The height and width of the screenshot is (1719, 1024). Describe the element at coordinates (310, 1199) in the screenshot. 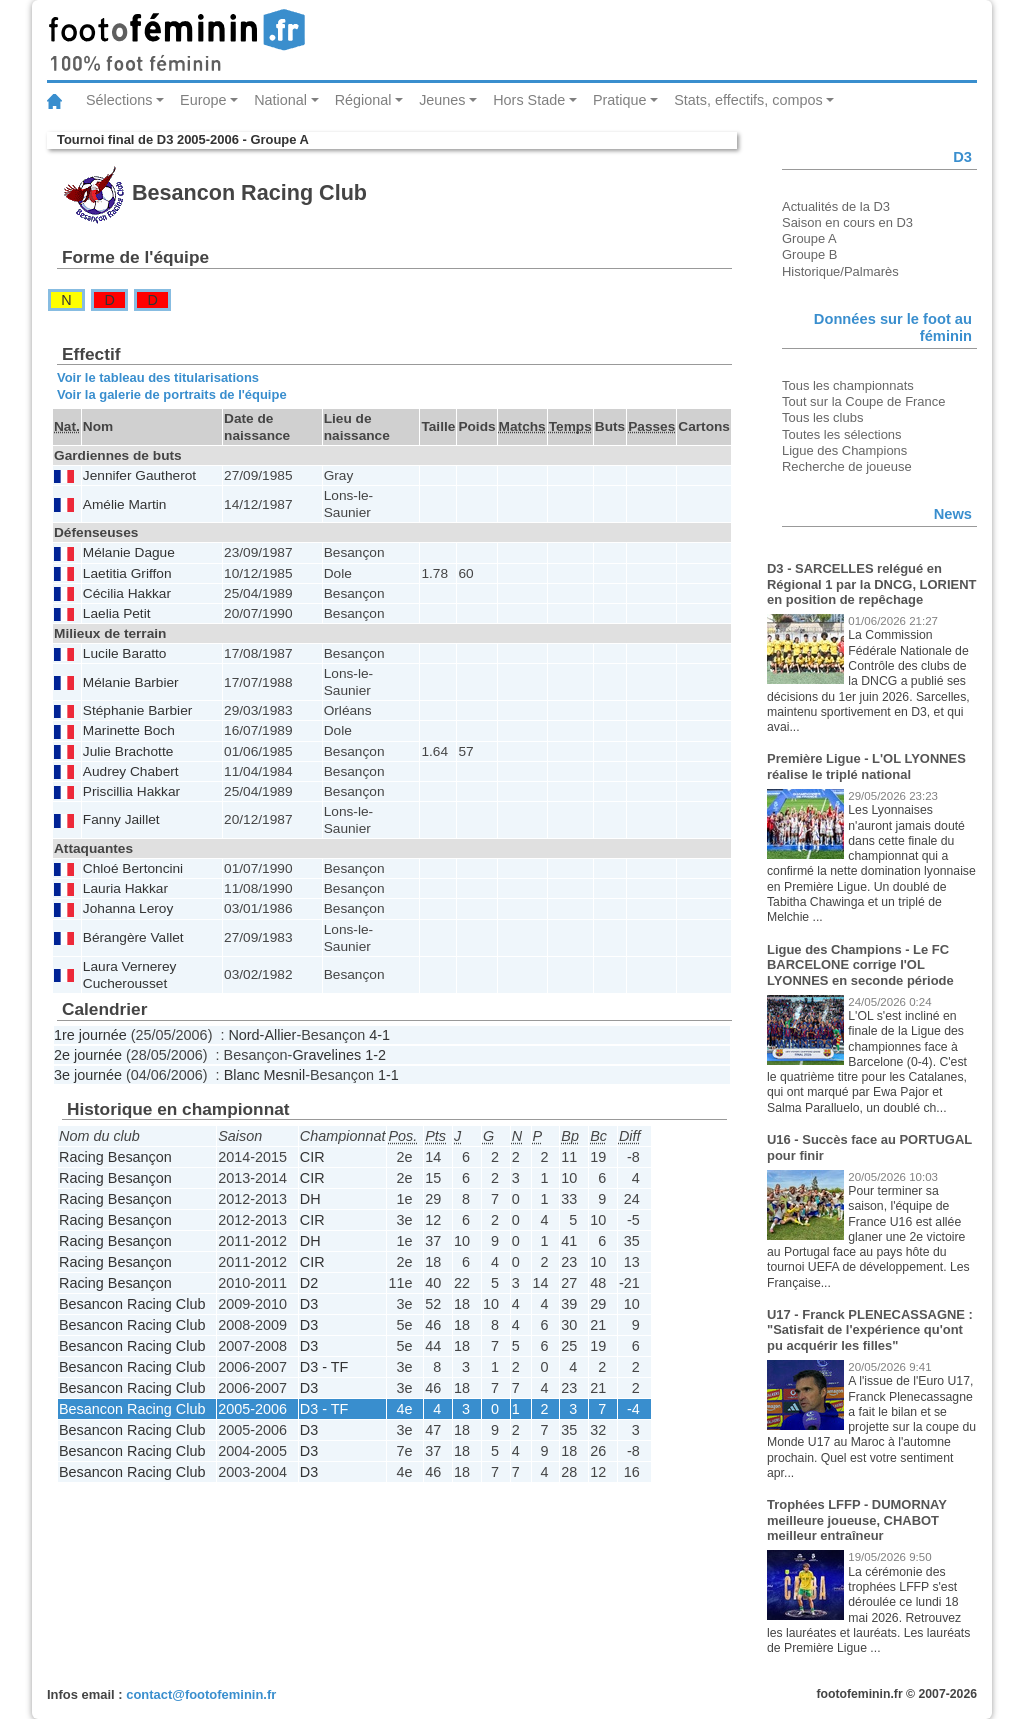

I see `DH` at that location.